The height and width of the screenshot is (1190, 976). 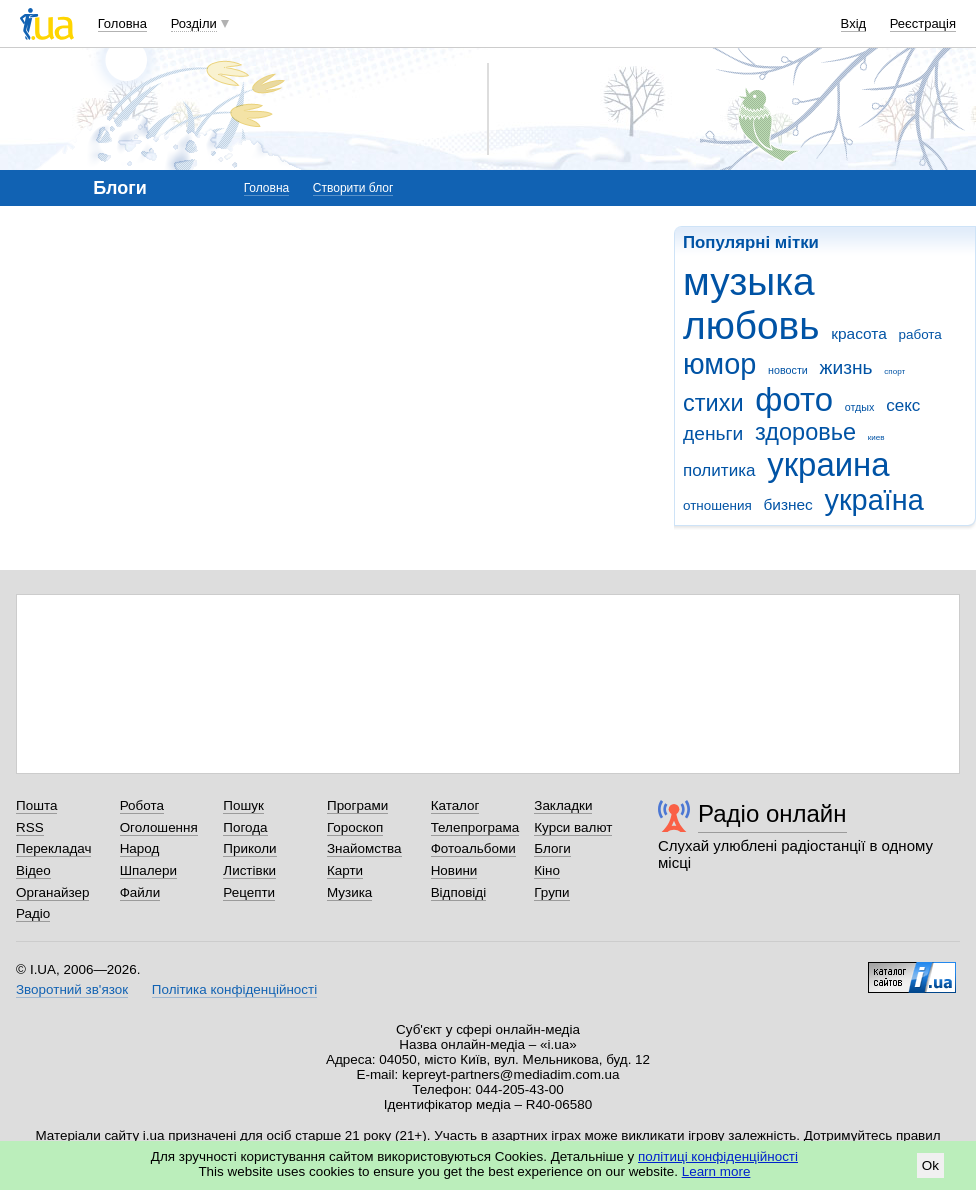 What do you see at coordinates (140, 892) in the screenshot?
I see `Файли` at bounding box center [140, 892].